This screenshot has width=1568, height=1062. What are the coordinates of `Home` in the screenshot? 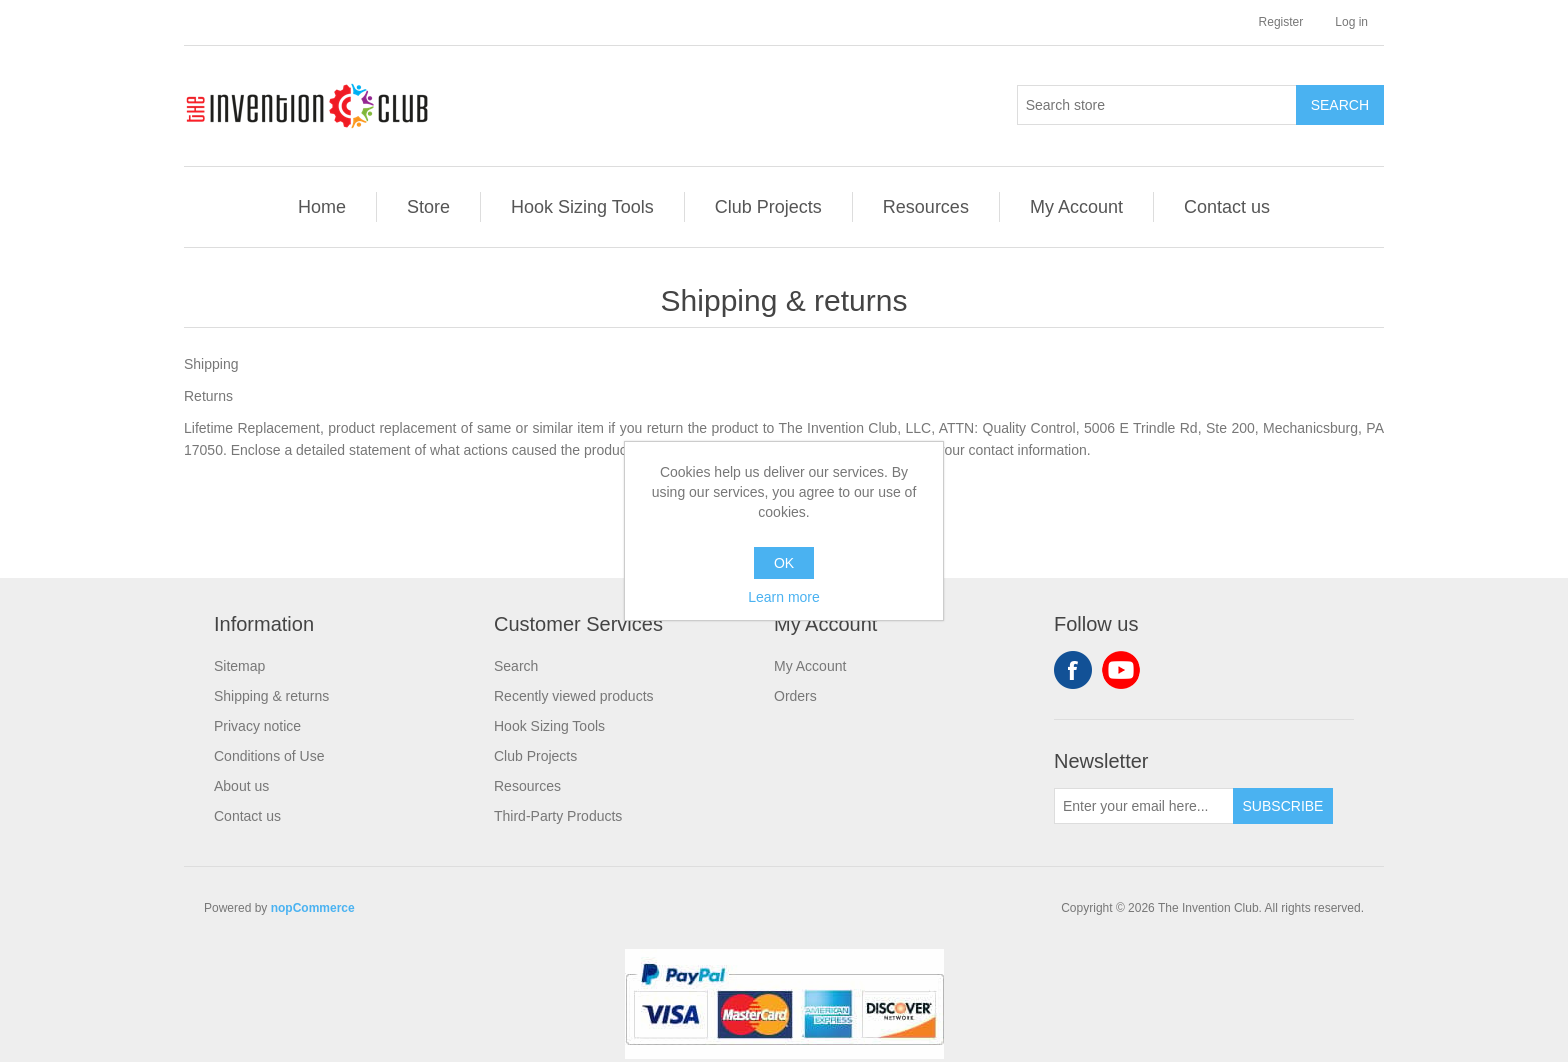 It's located at (322, 207).